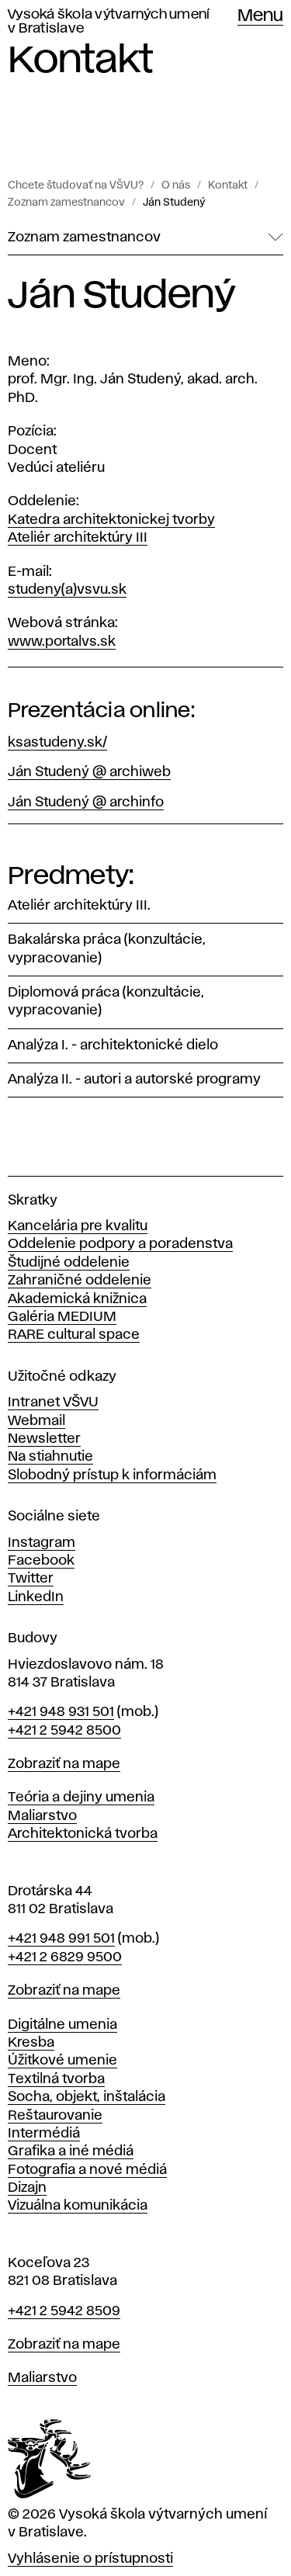 This screenshot has width=291, height=2576. Describe the element at coordinates (50, 1457) in the screenshot. I see `Na stiahnutie` at that location.